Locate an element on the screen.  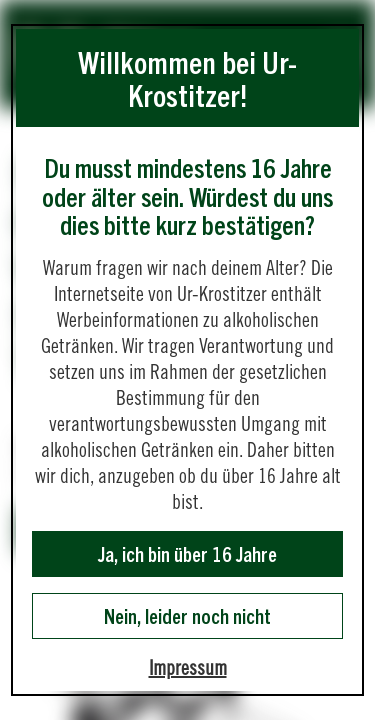
Impressum is located at coordinates (188, 667).